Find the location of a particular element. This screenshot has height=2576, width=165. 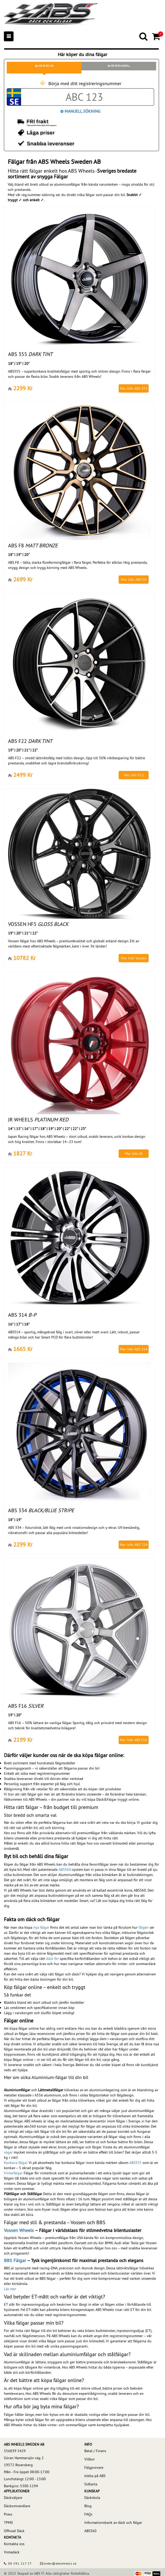

Vossen Wheels is located at coordinates (19, 2230).